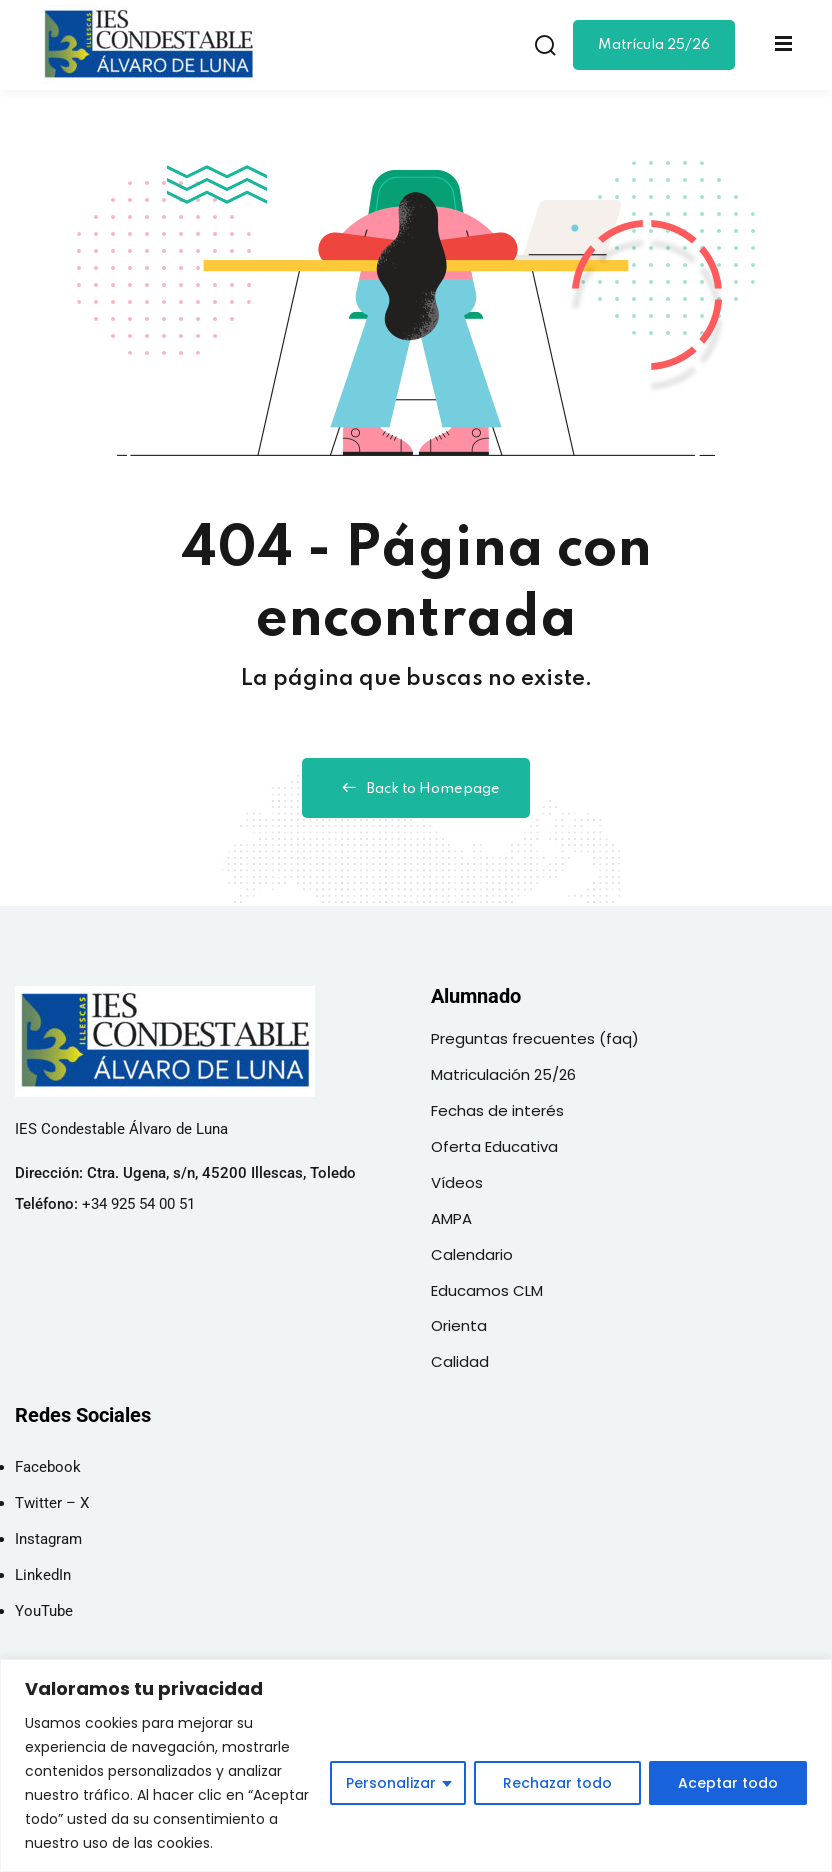  What do you see at coordinates (416, 787) in the screenshot?
I see `Back to Homepage` at bounding box center [416, 787].